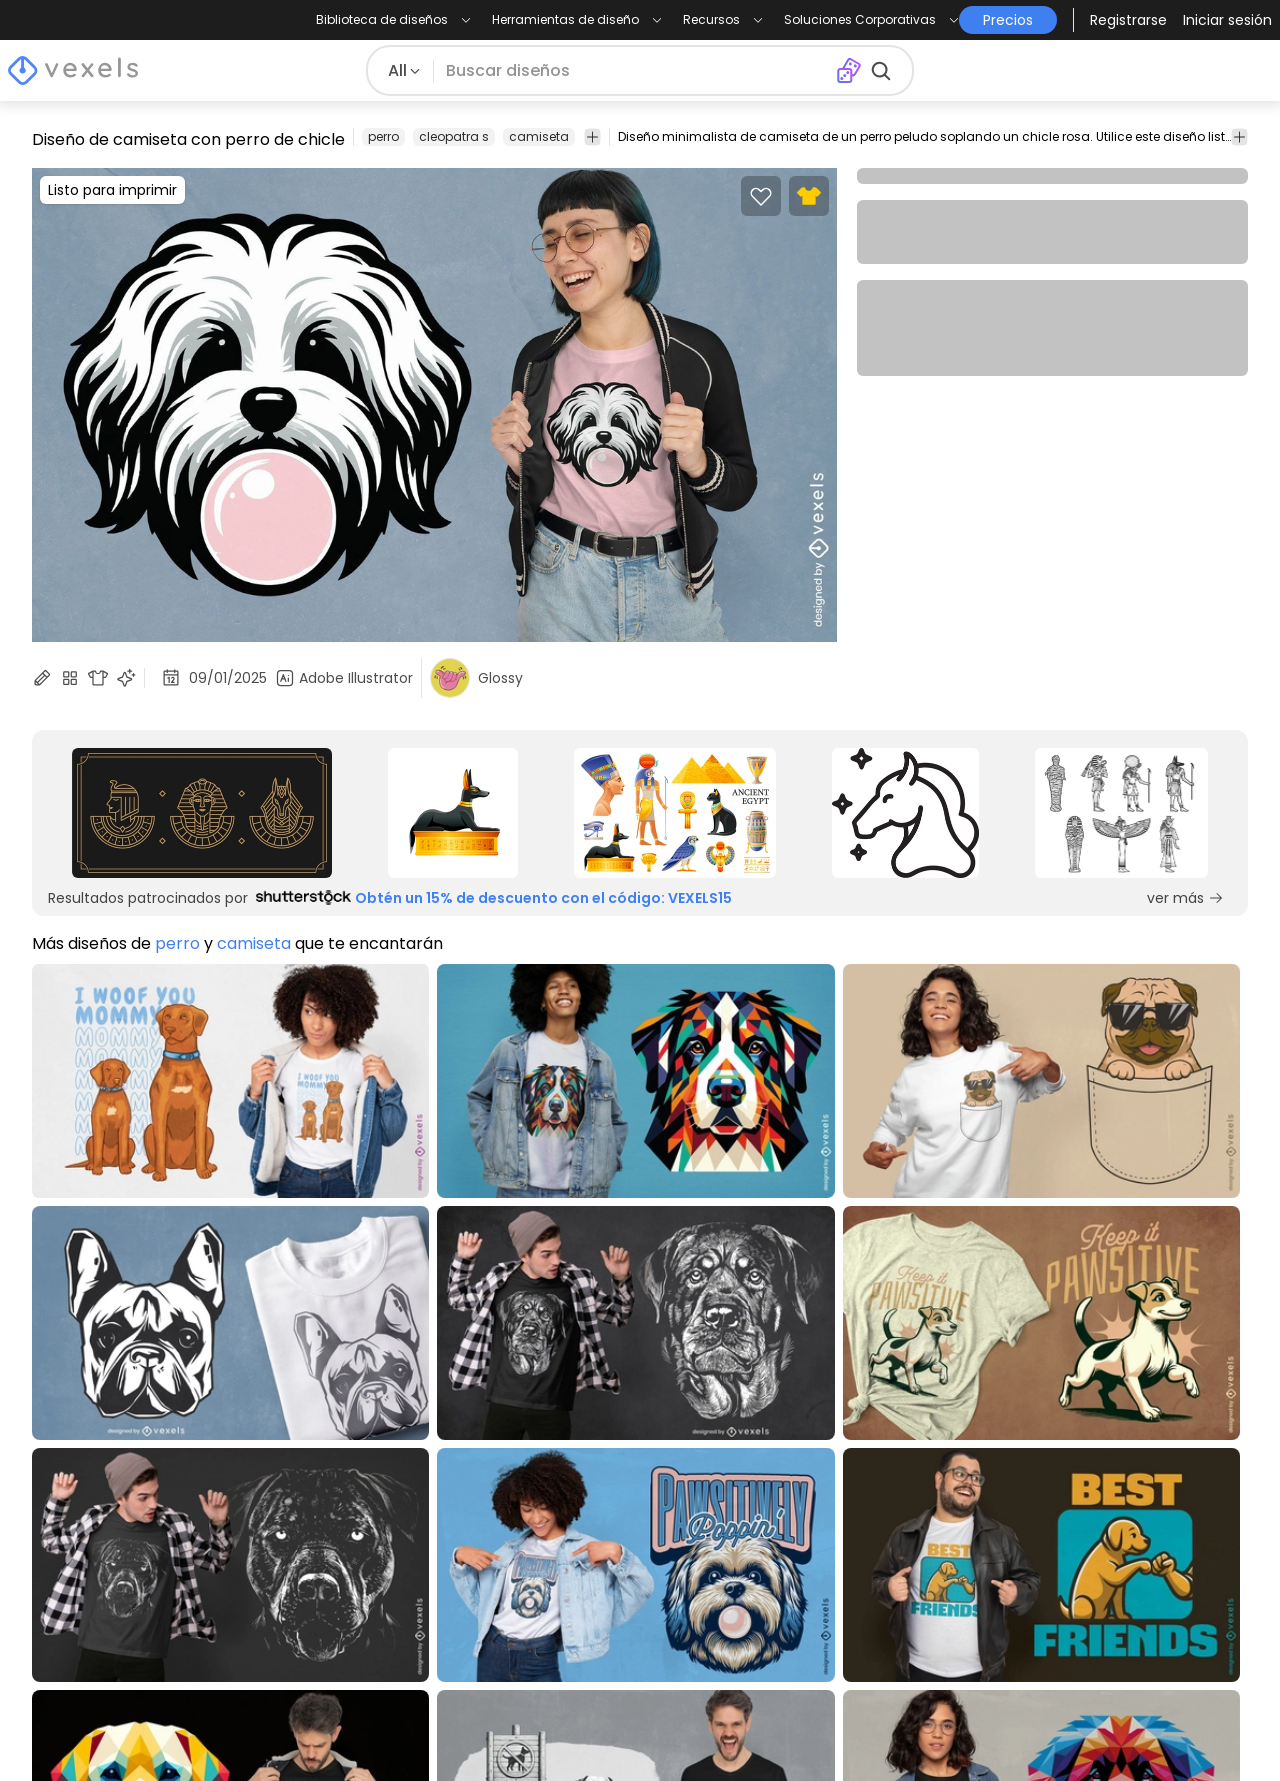  Describe the element at coordinates (1235, 1729) in the screenshot. I see `[Linkedin page]` at that location.